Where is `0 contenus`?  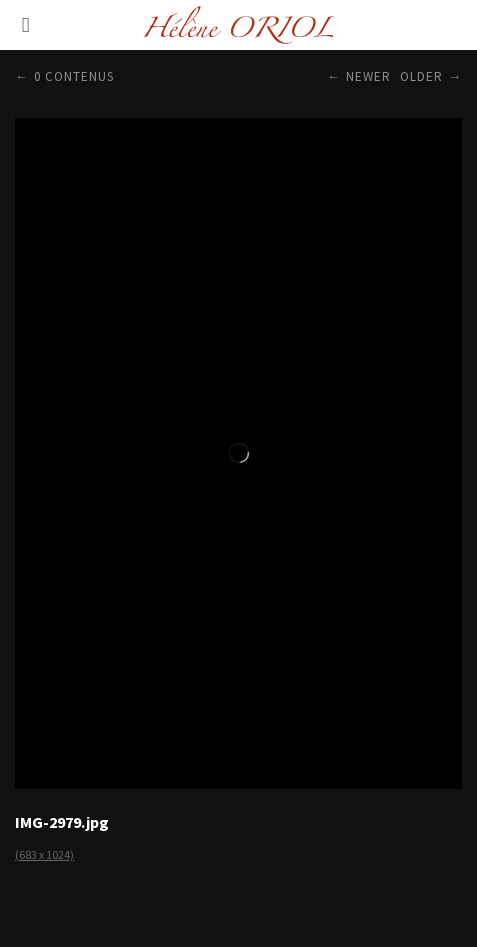
0 contenus is located at coordinates (74, 76).